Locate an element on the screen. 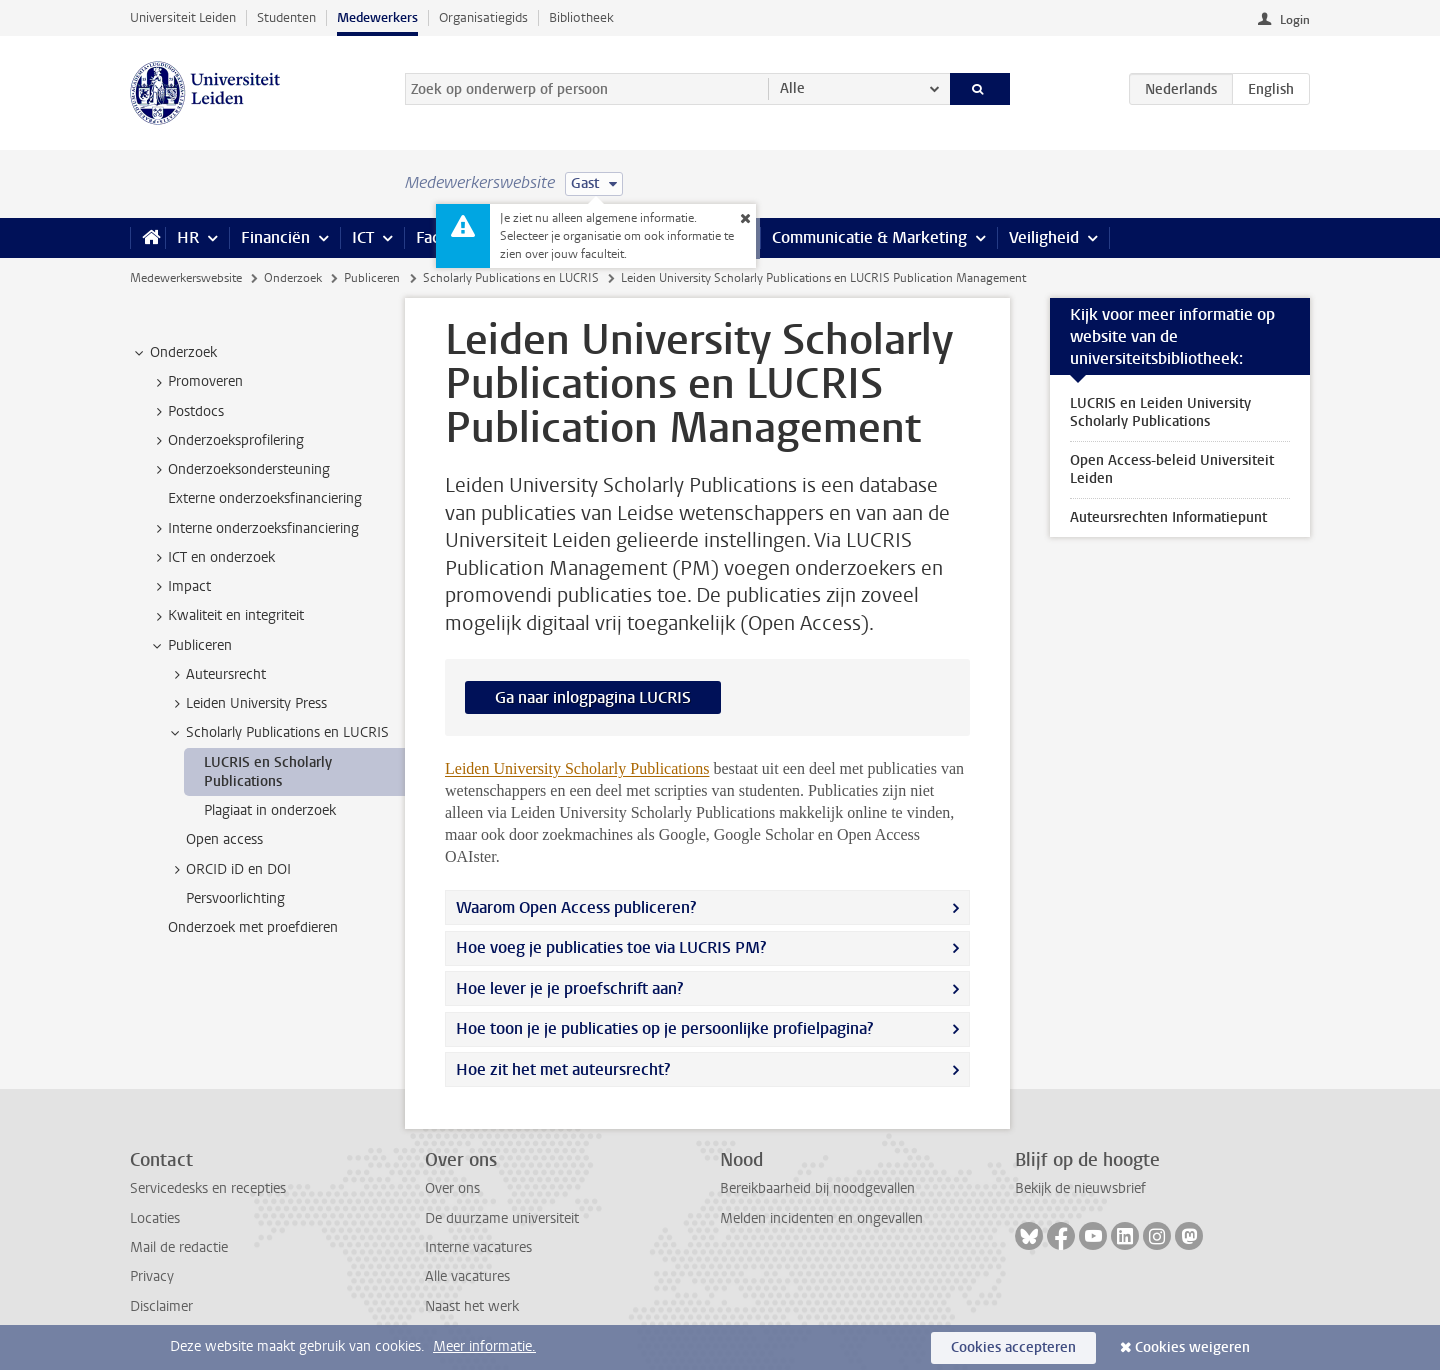 The width and height of the screenshot is (1440, 1370). Auteursrecht [treeitem] is located at coordinates (216, 675).